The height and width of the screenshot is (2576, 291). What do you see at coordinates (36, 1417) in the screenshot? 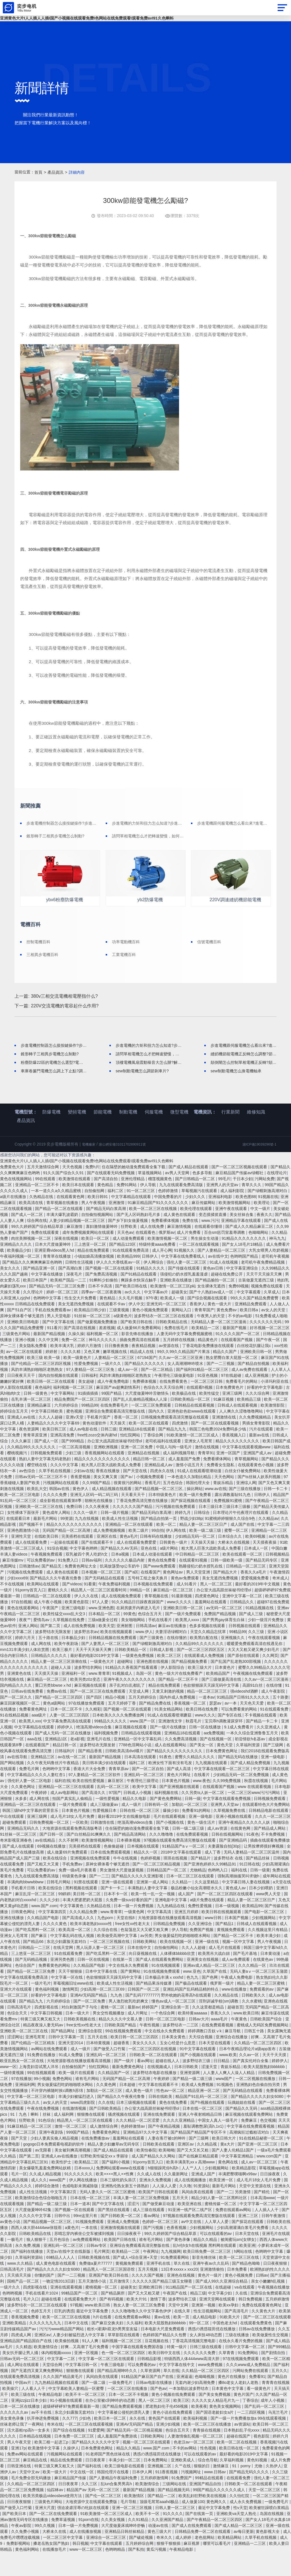
I see `日韩一级黄色` at bounding box center [36, 1417].